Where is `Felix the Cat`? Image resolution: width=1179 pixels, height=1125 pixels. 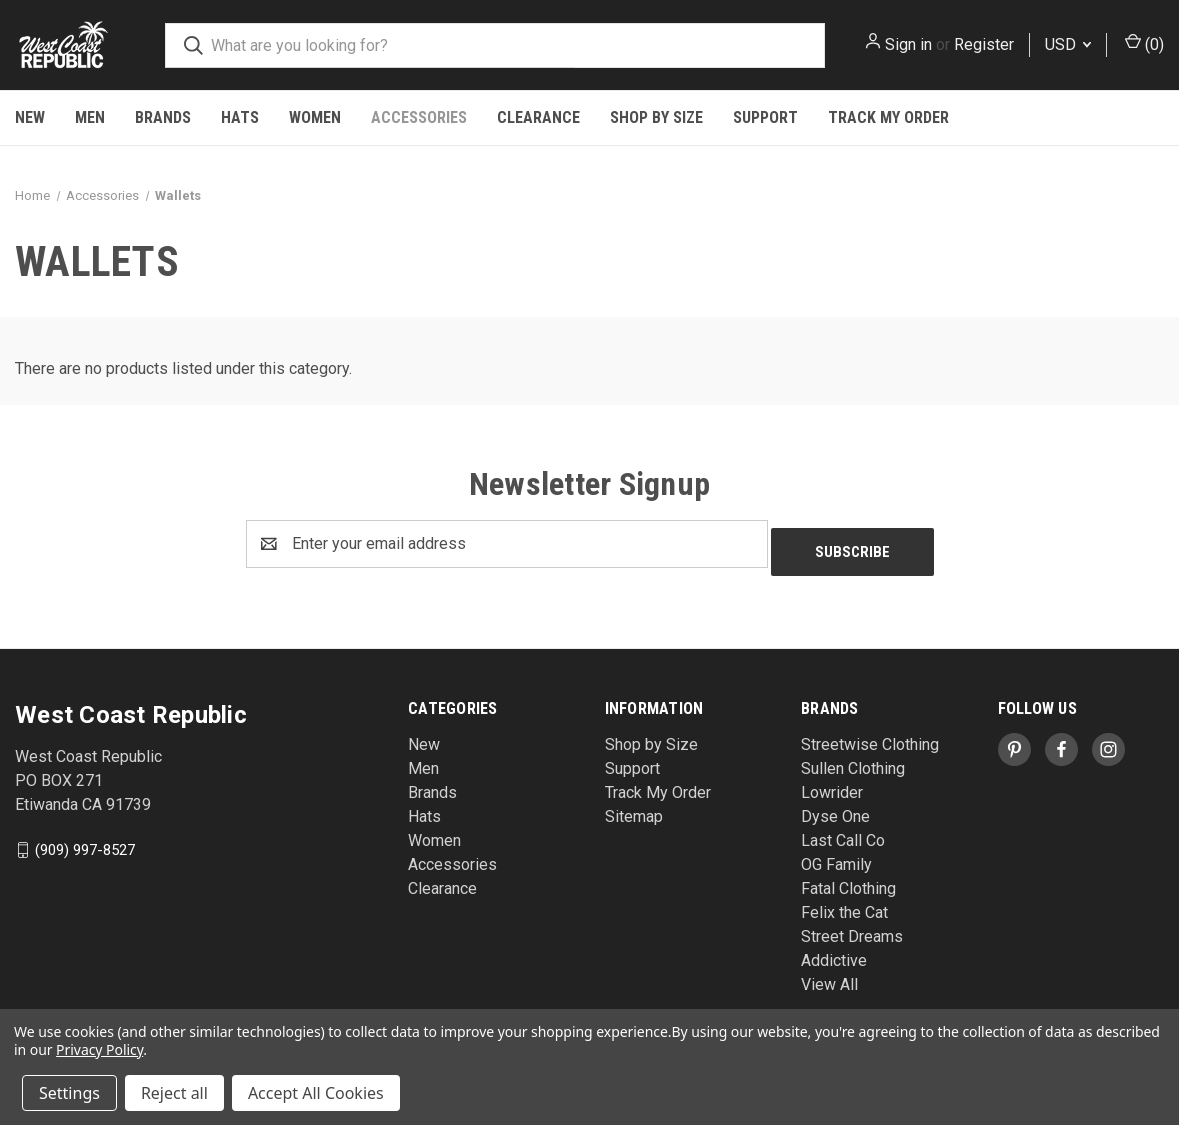 Felix the Cat is located at coordinates (844, 904).